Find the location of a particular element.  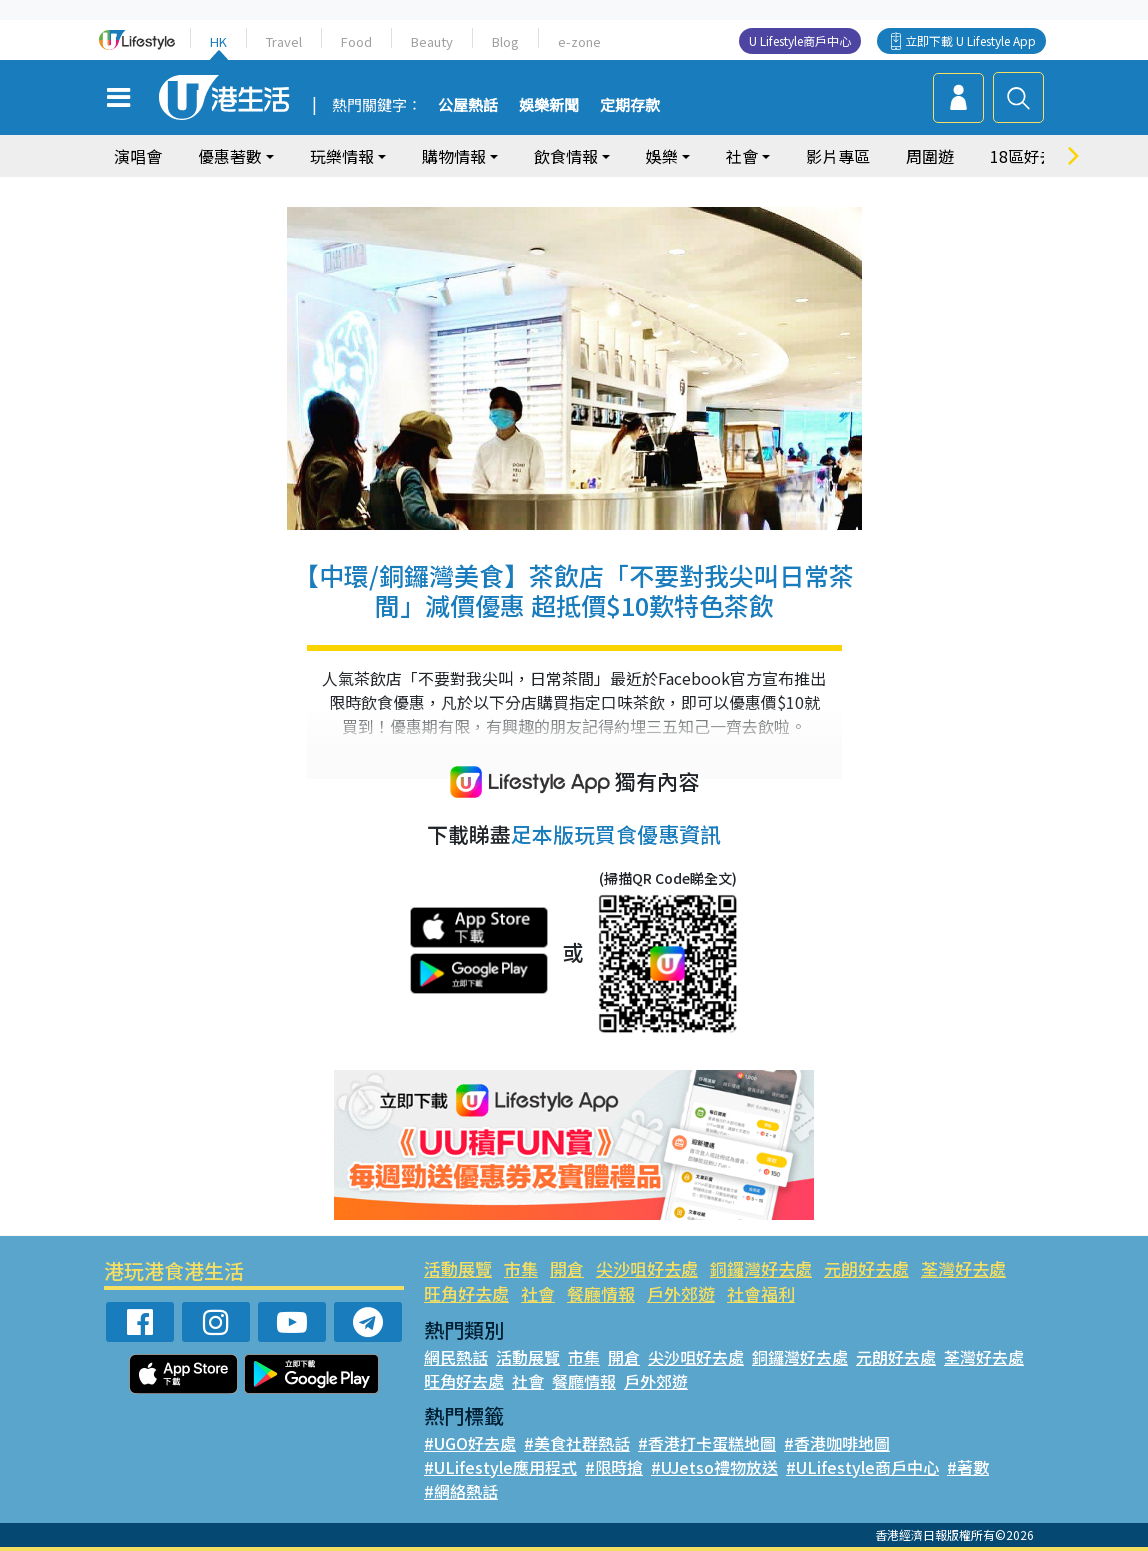

HK is located at coordinates (218, 41).